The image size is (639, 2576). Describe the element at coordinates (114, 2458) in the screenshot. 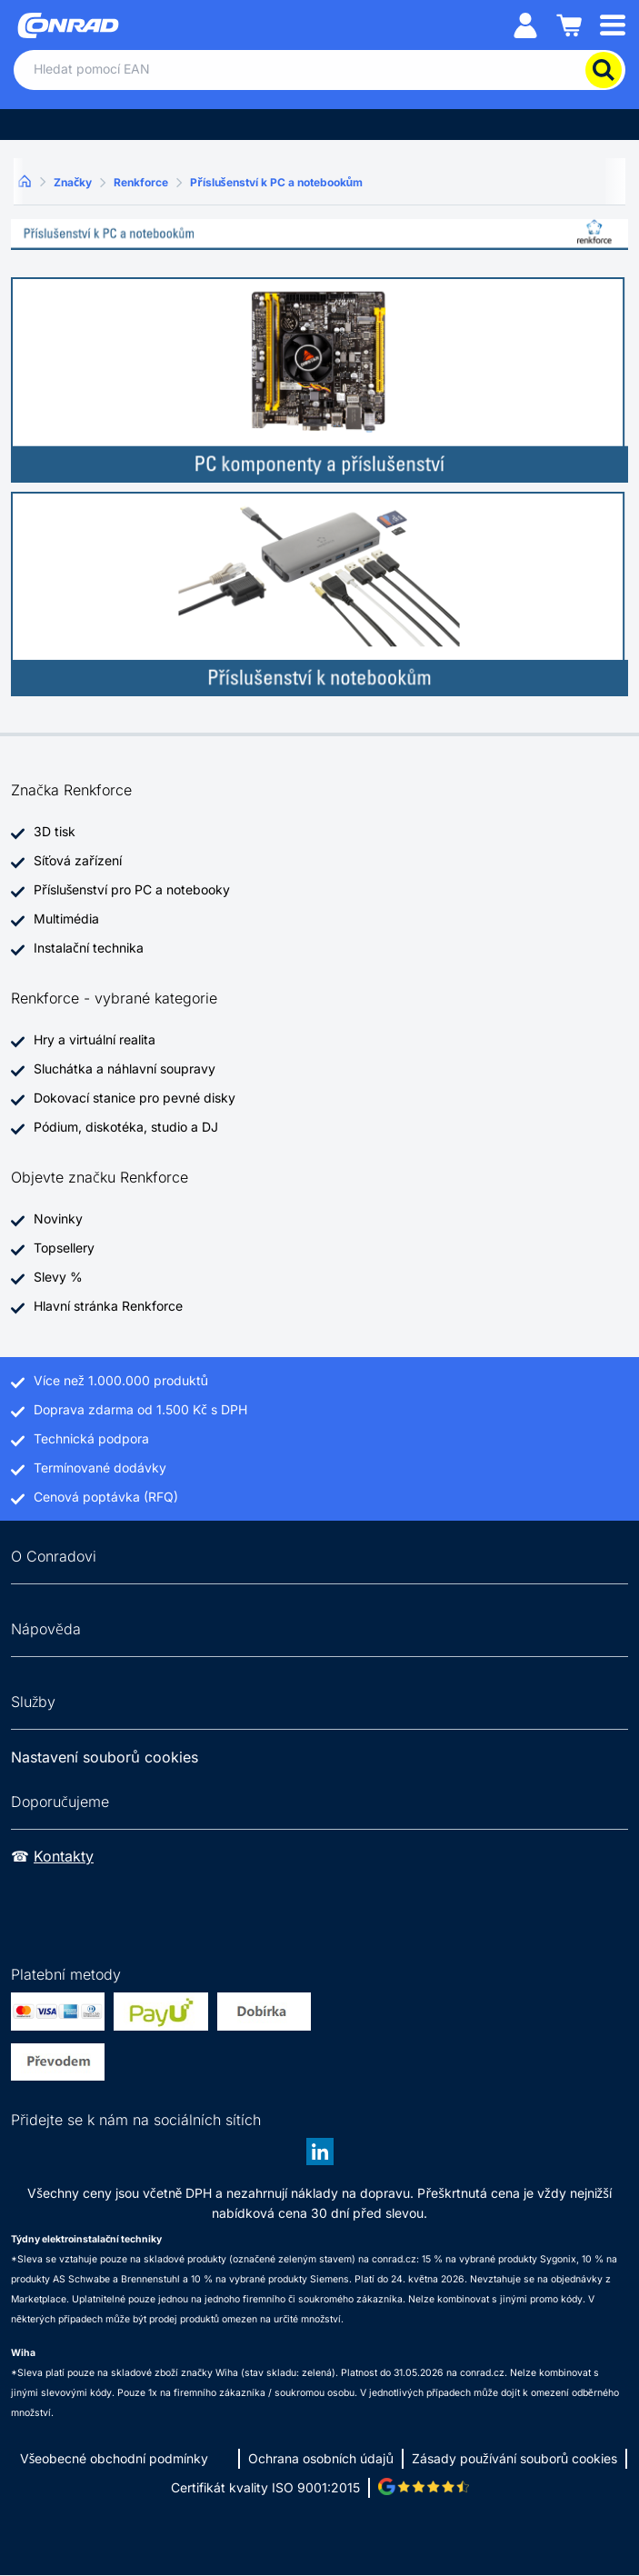

I see `Všeobecné obchodní podmínky` at that location.